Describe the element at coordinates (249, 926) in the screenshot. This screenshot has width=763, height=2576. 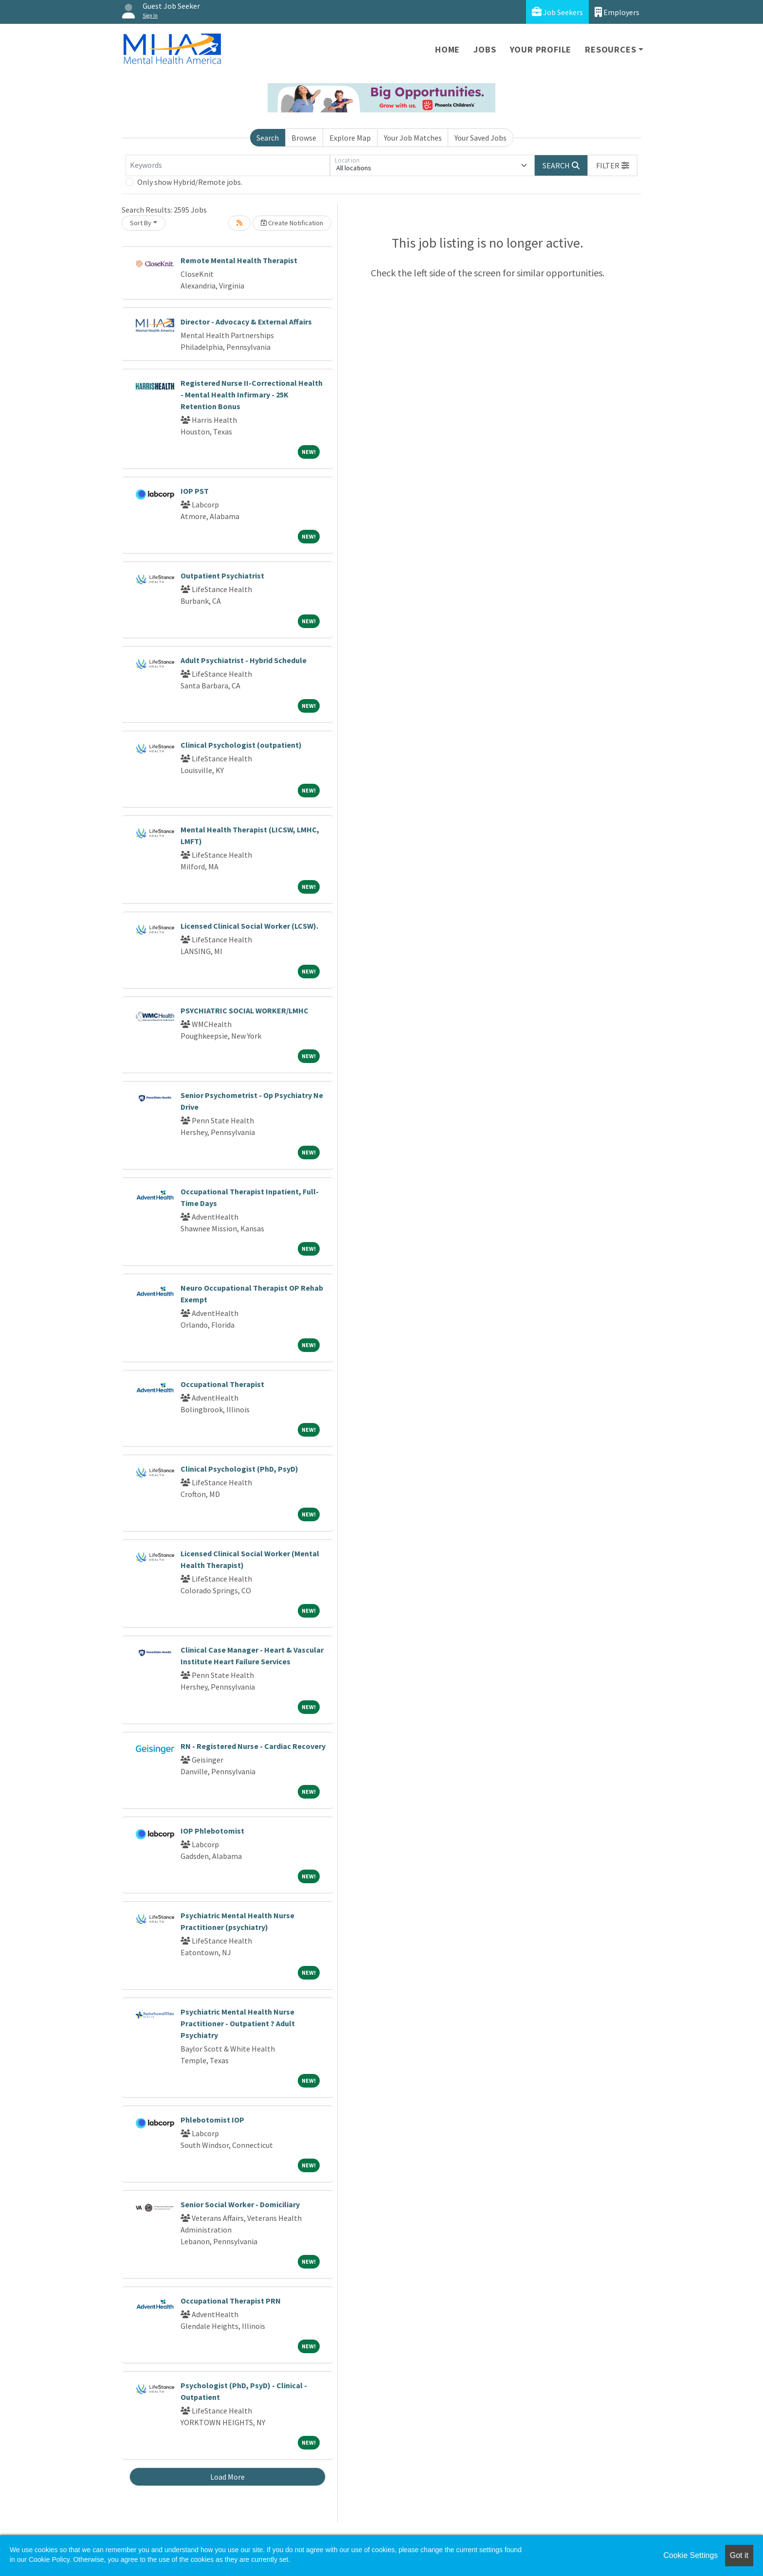
I see `Licensed Clinical Social Worker (LCSW).` at that location.